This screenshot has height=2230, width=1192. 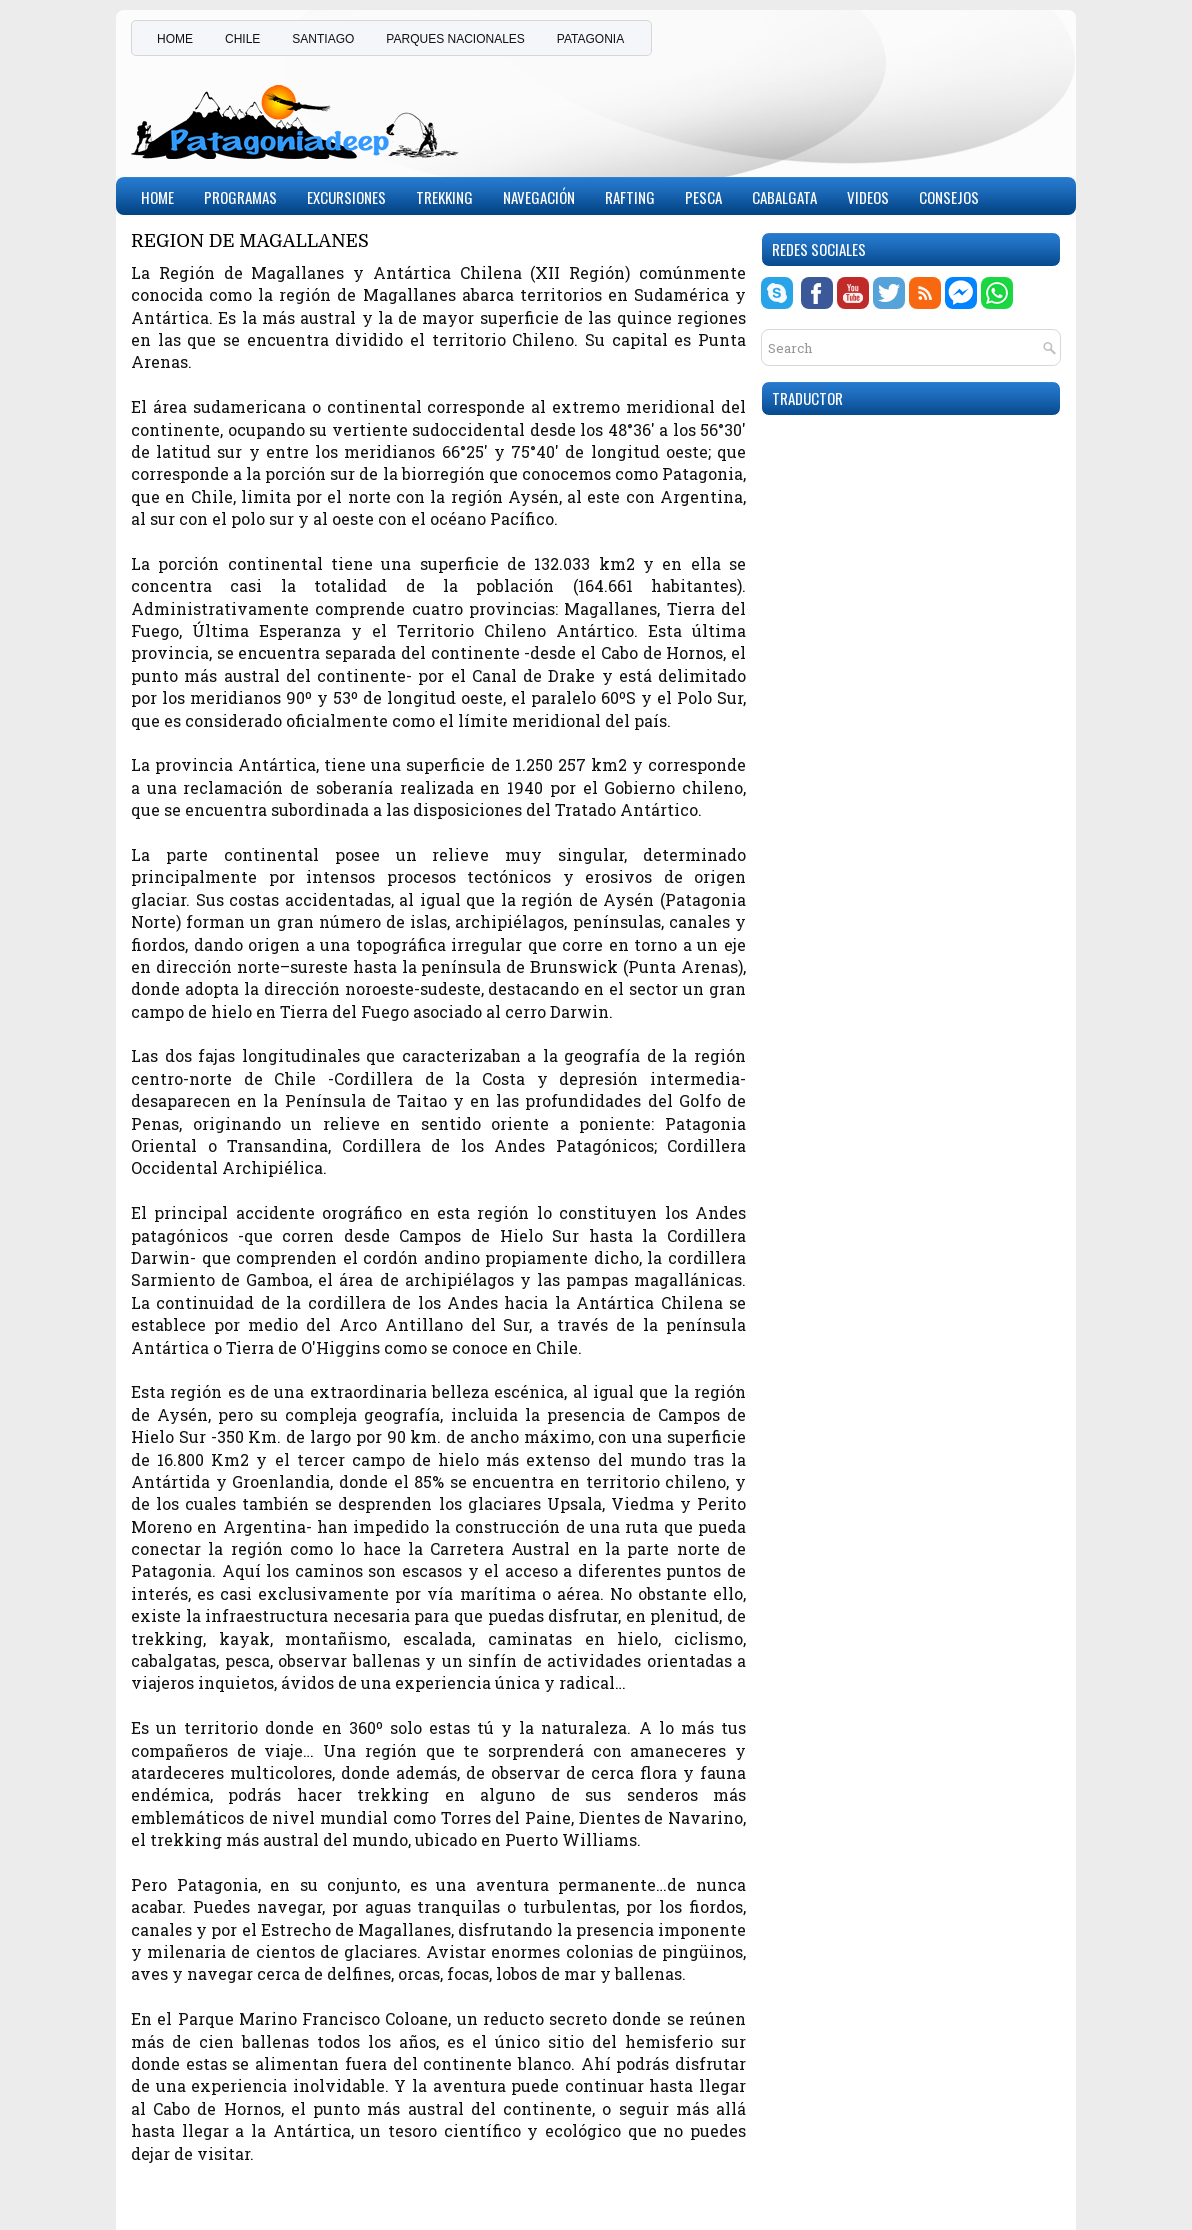 I want to click on Excursiones, so click(x=346, y=197).